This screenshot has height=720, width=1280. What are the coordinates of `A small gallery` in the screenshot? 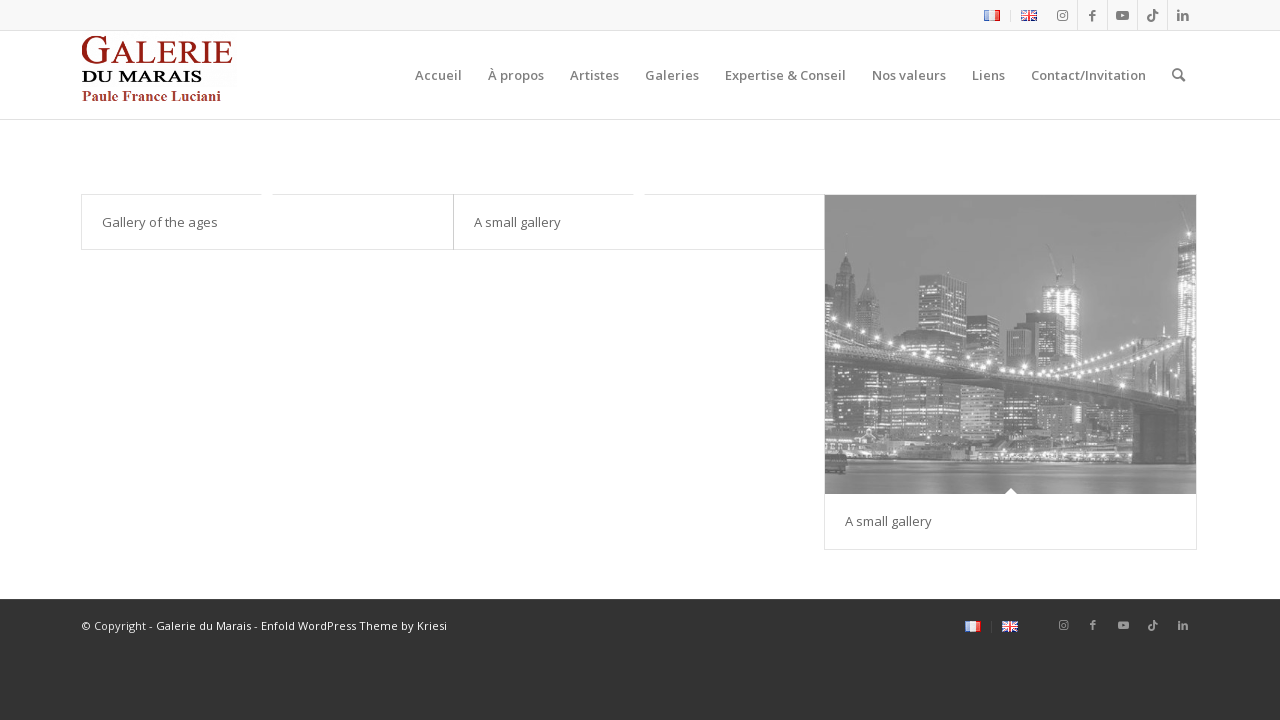 It's located at (517, 222).